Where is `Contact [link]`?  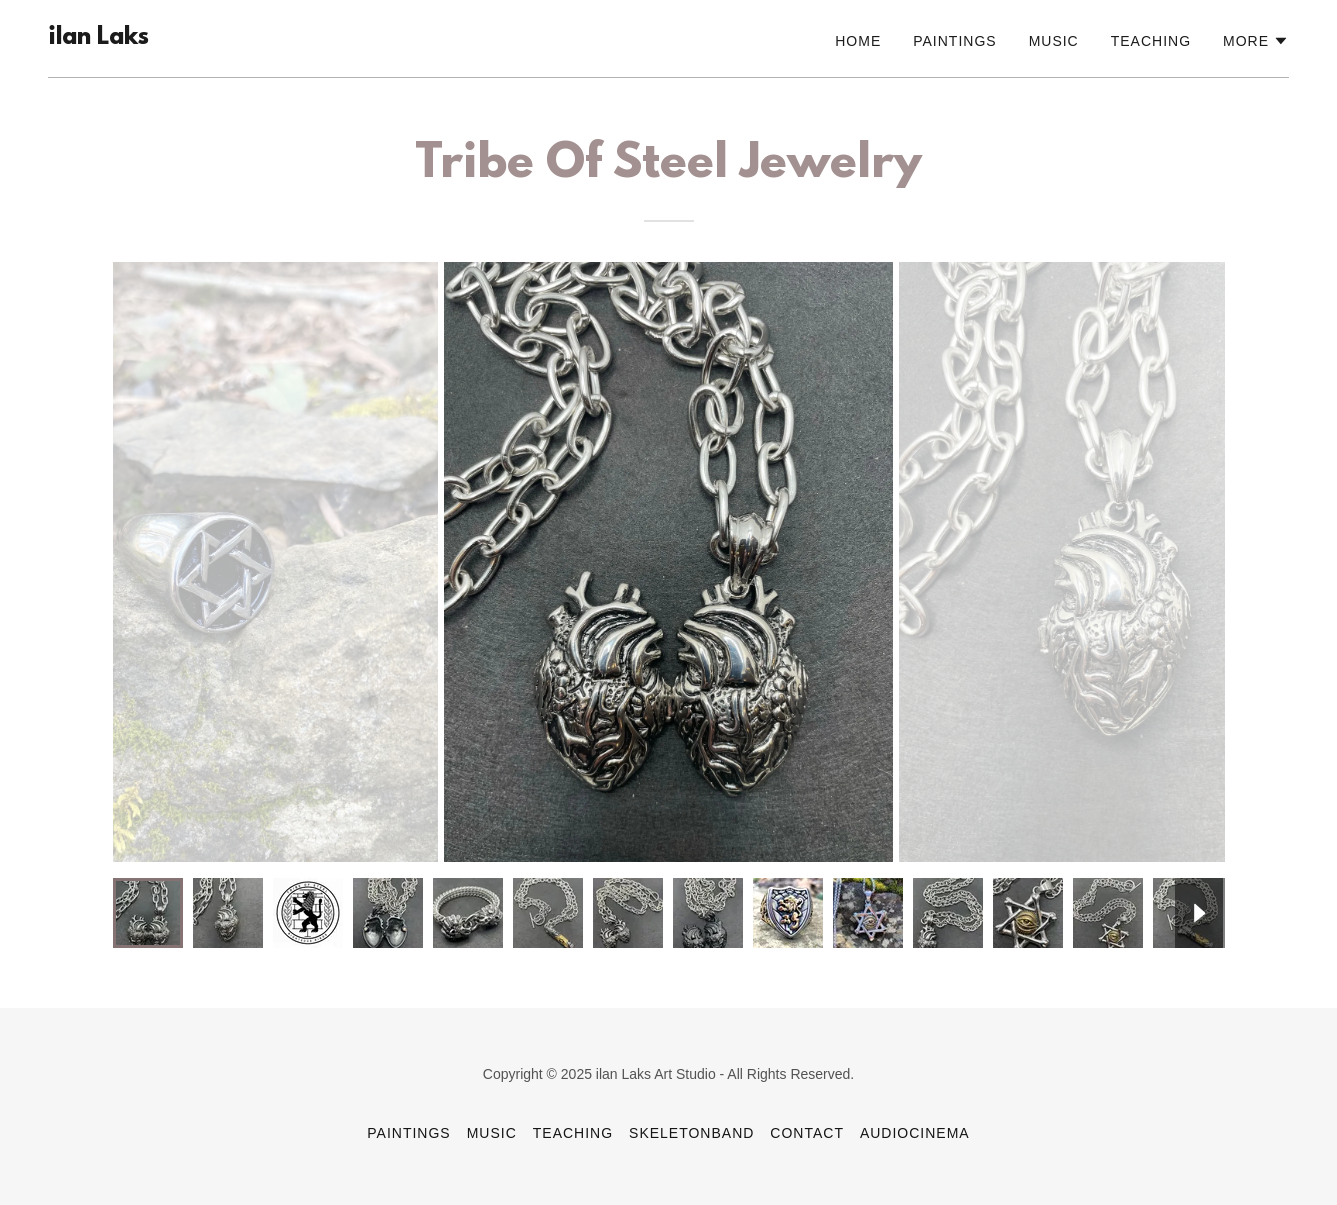 Contact [link] is located at coordinates (807, 1133).